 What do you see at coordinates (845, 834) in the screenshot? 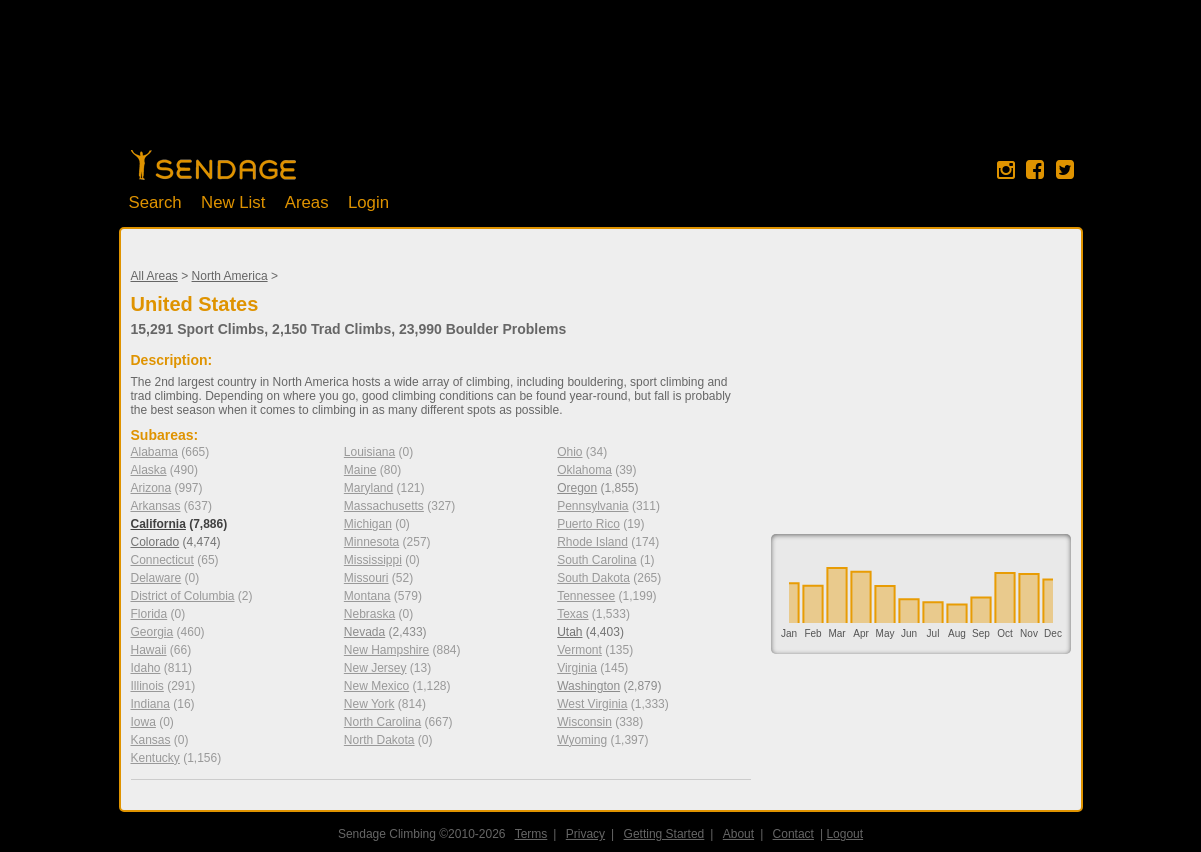
I see `Logout` at bounding box center [845, 834].